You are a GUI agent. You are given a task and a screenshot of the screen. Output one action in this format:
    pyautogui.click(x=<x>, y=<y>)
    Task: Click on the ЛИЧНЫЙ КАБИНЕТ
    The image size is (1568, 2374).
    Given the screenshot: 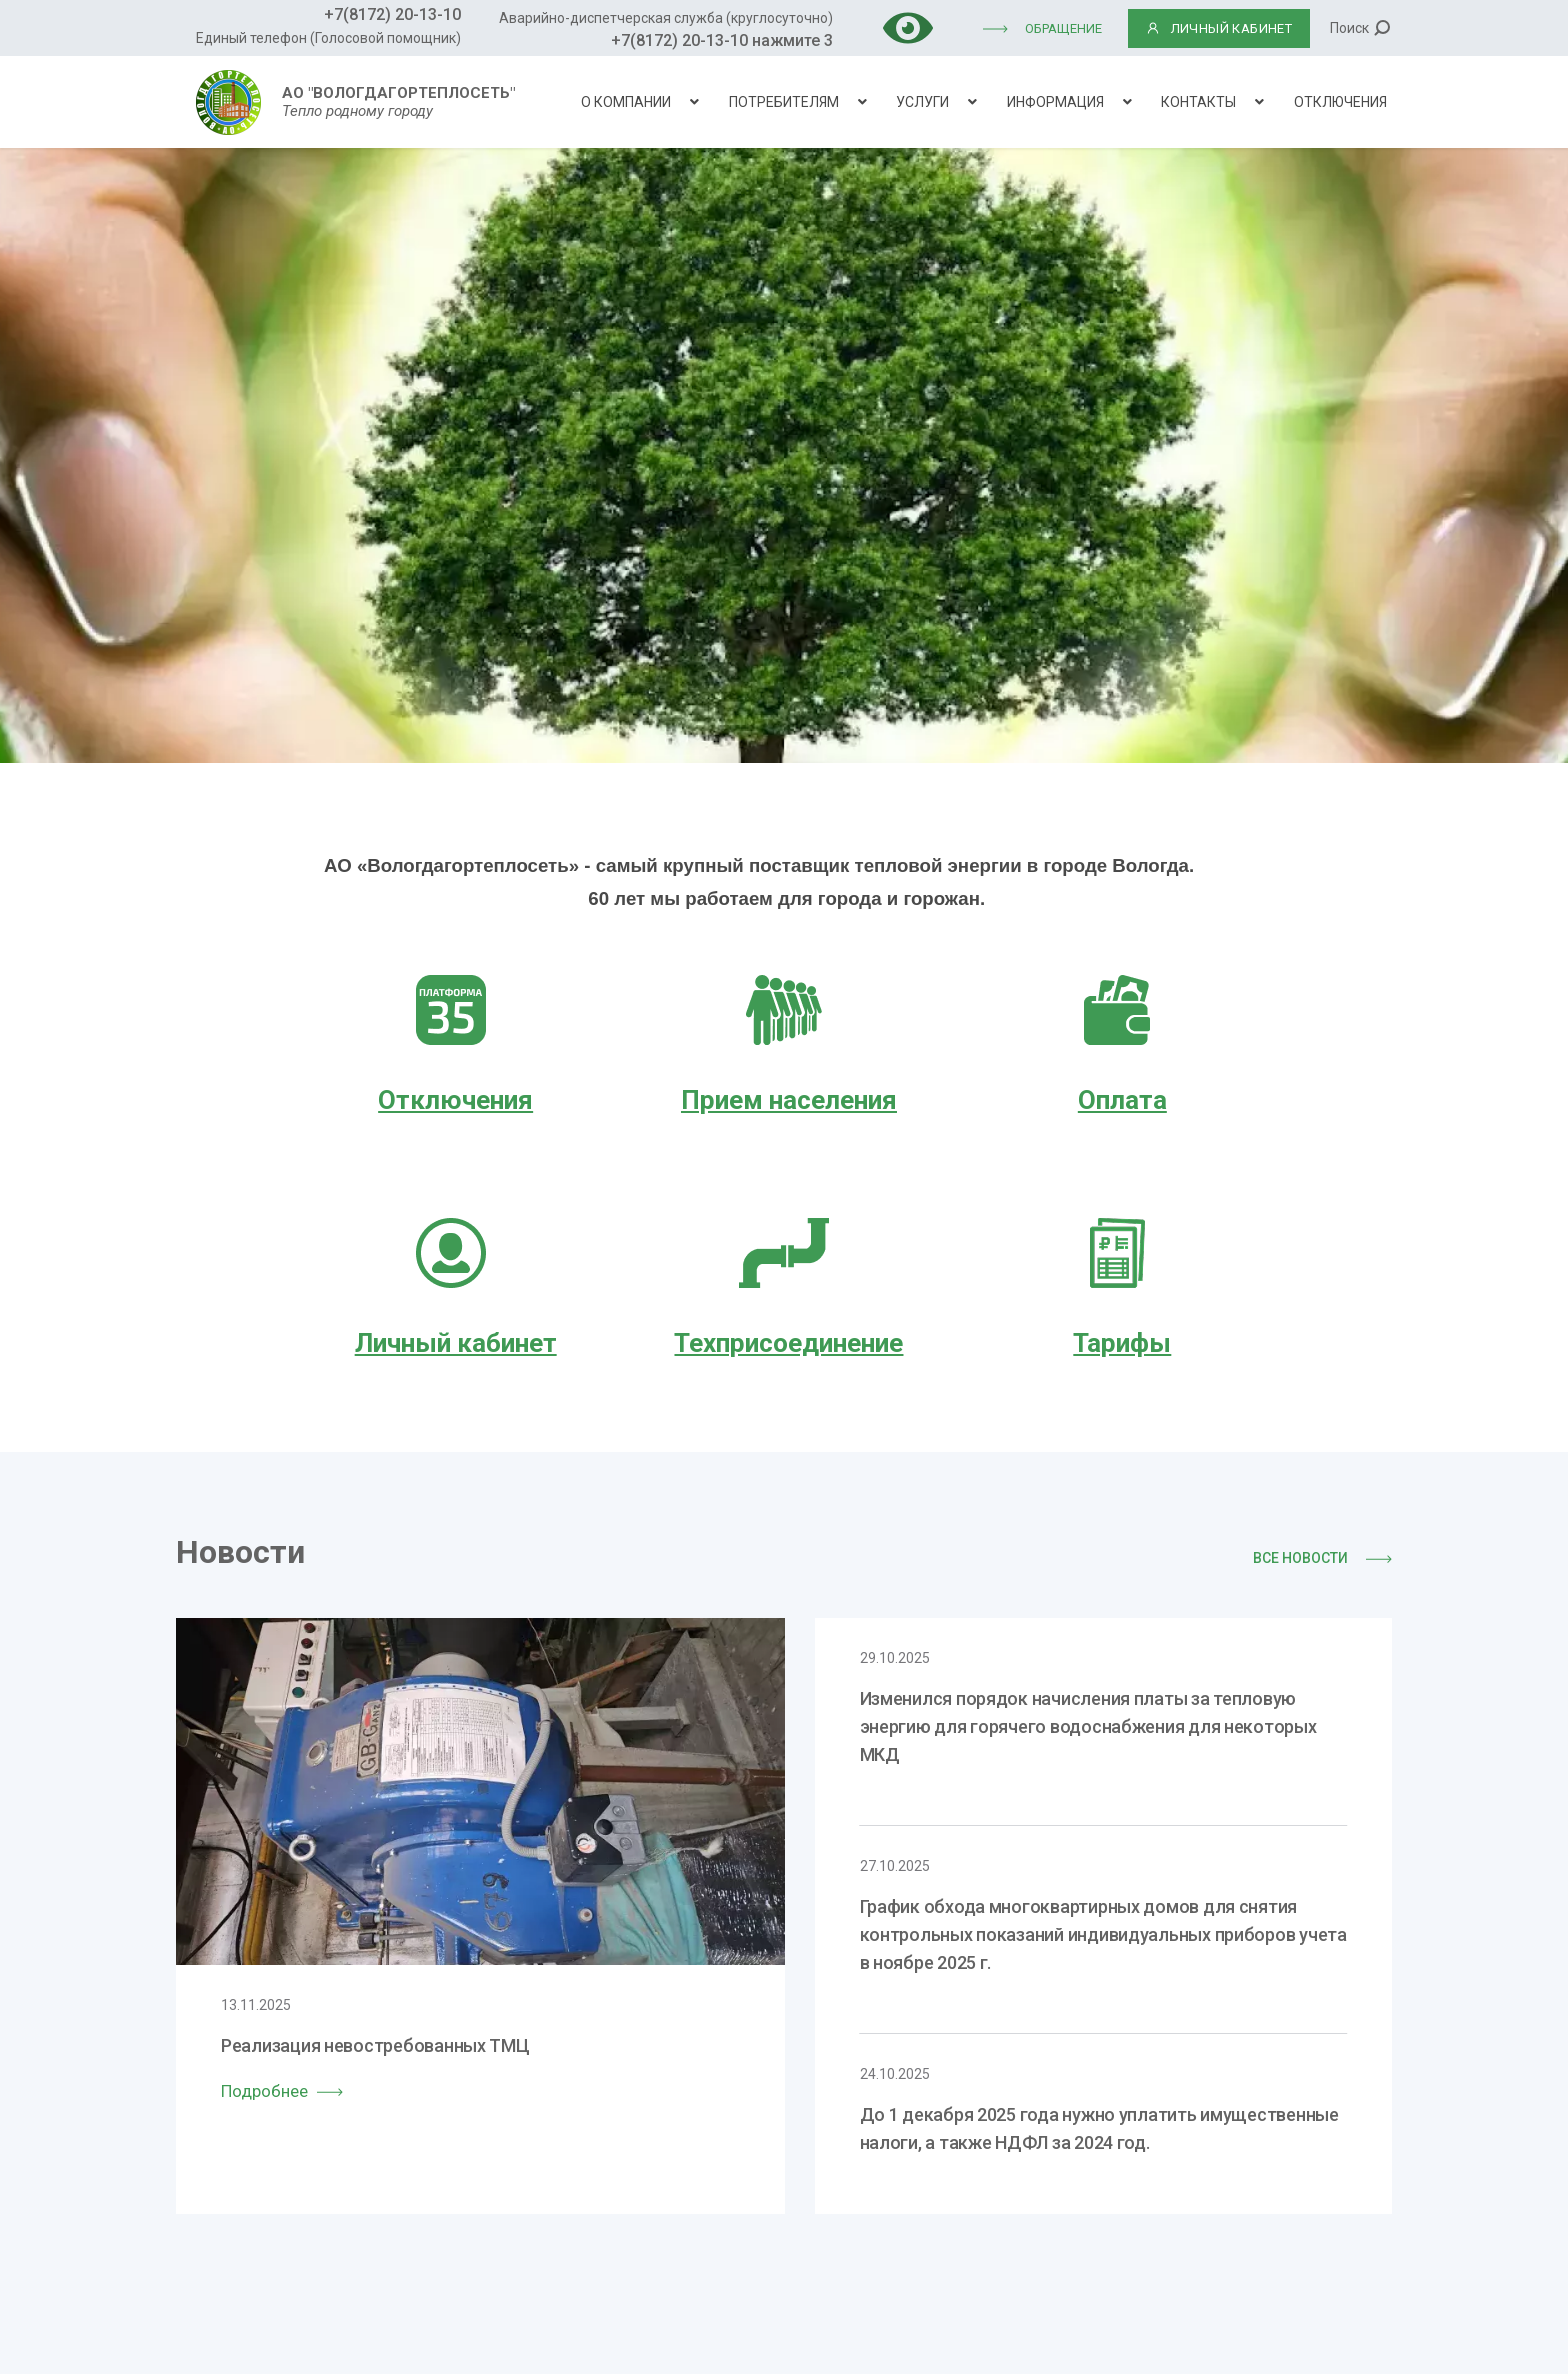 What is the action you would take?
    pyautogui.click(x=1219, y=28)
    